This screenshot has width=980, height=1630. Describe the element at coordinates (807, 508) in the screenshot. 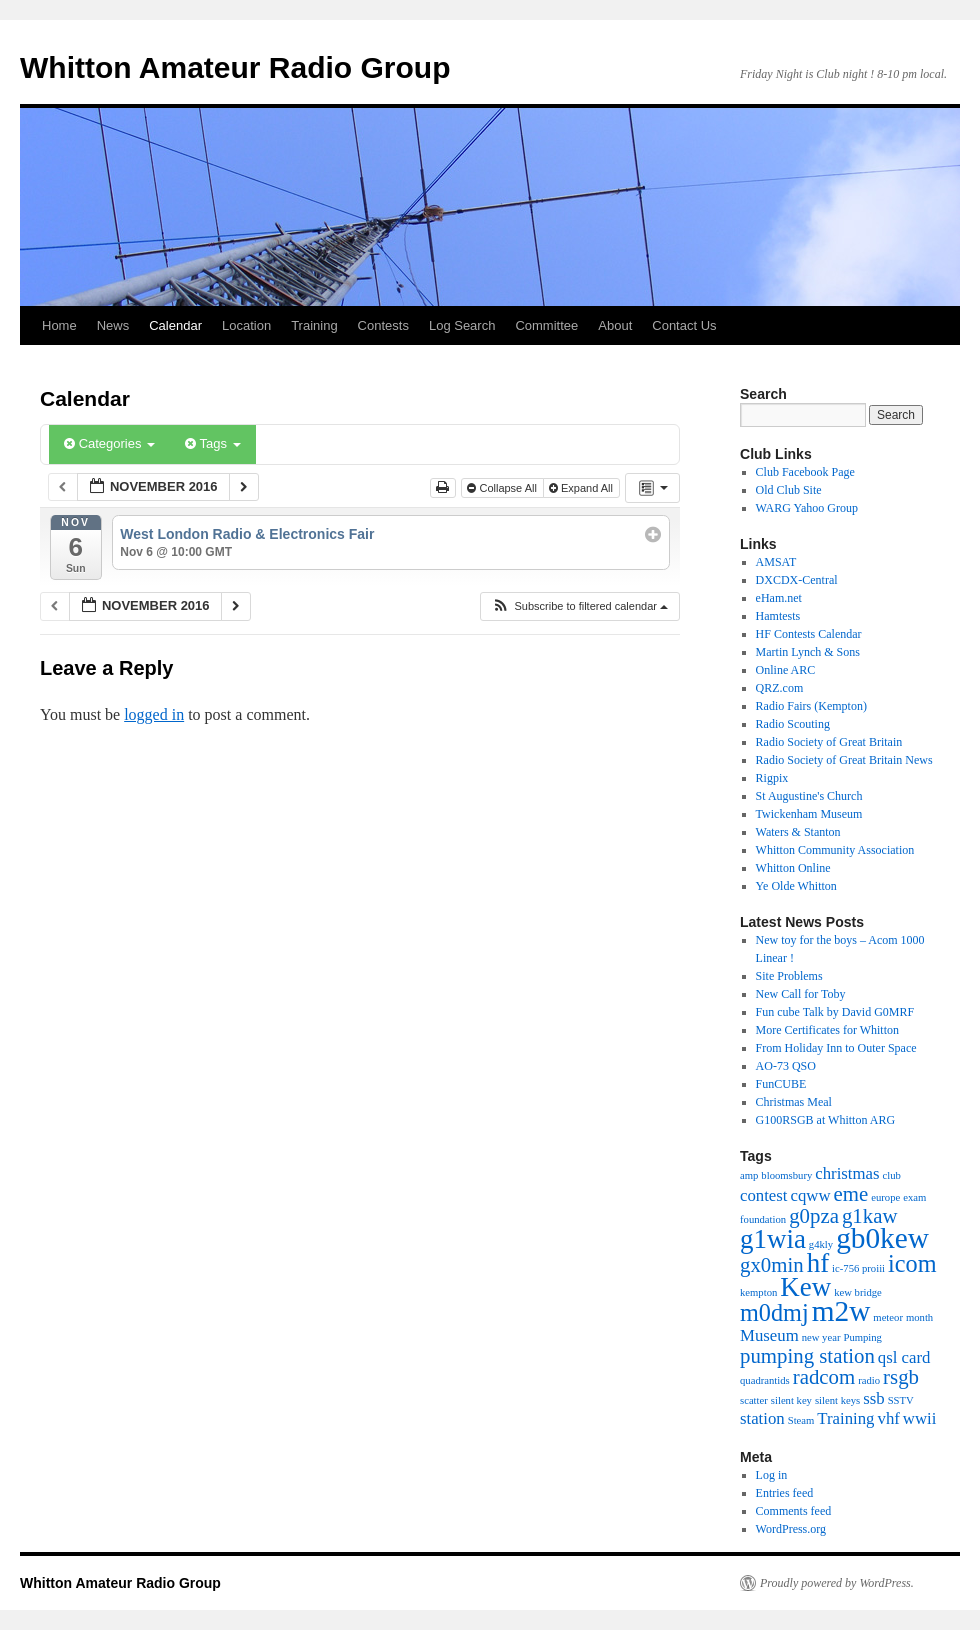

I see `WARG Yahoo Group` at that location.